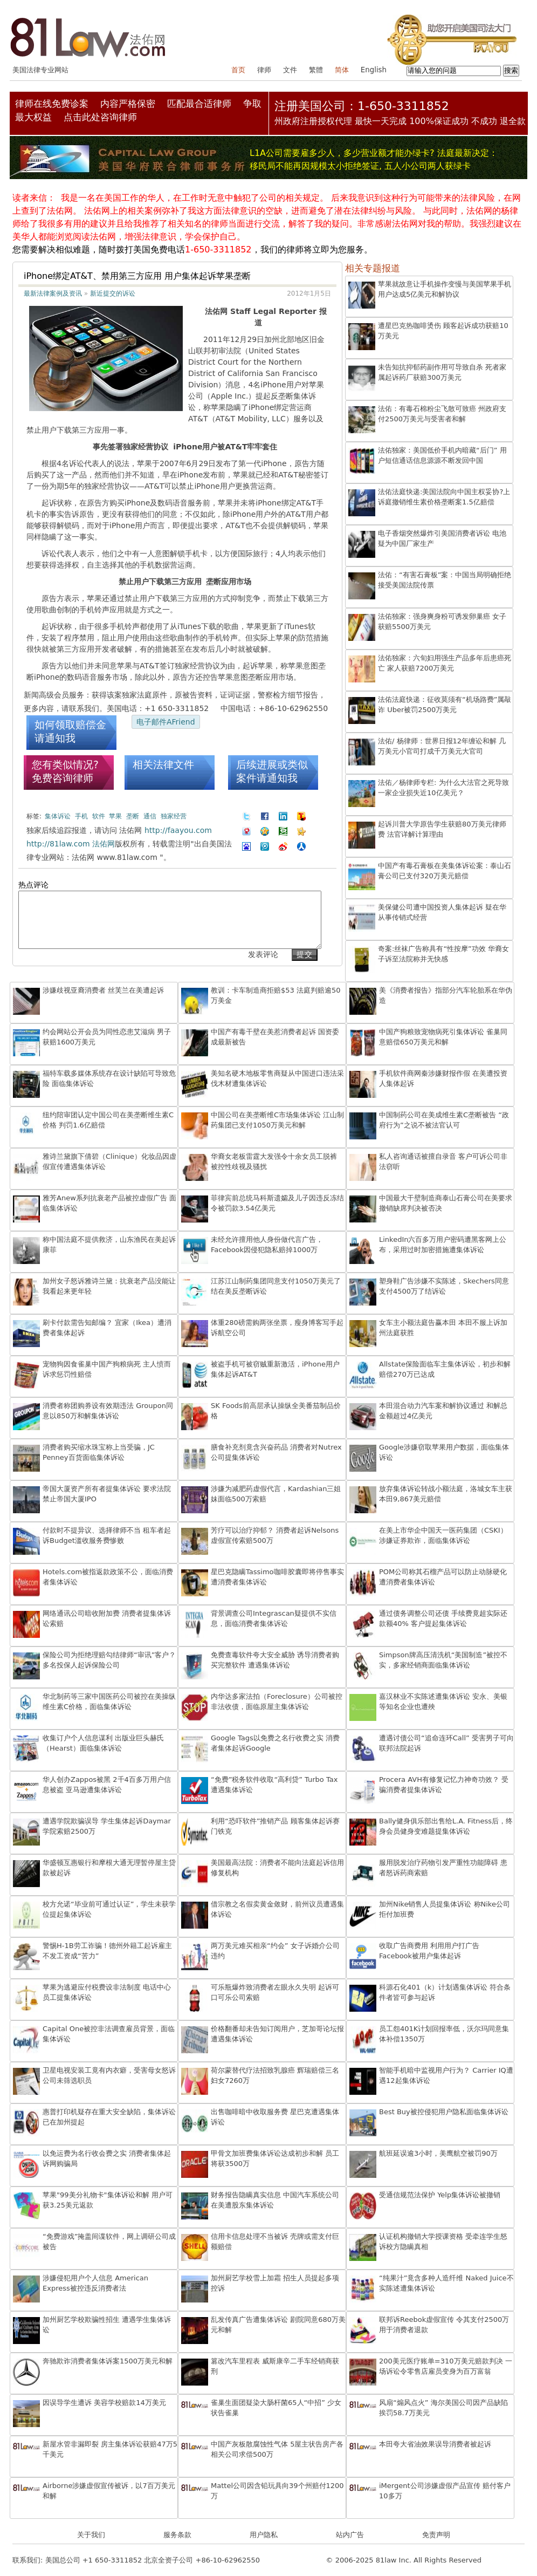  Describe the element at coordinates (174, 816) in the screenshot. I see `独家经营` at that location.